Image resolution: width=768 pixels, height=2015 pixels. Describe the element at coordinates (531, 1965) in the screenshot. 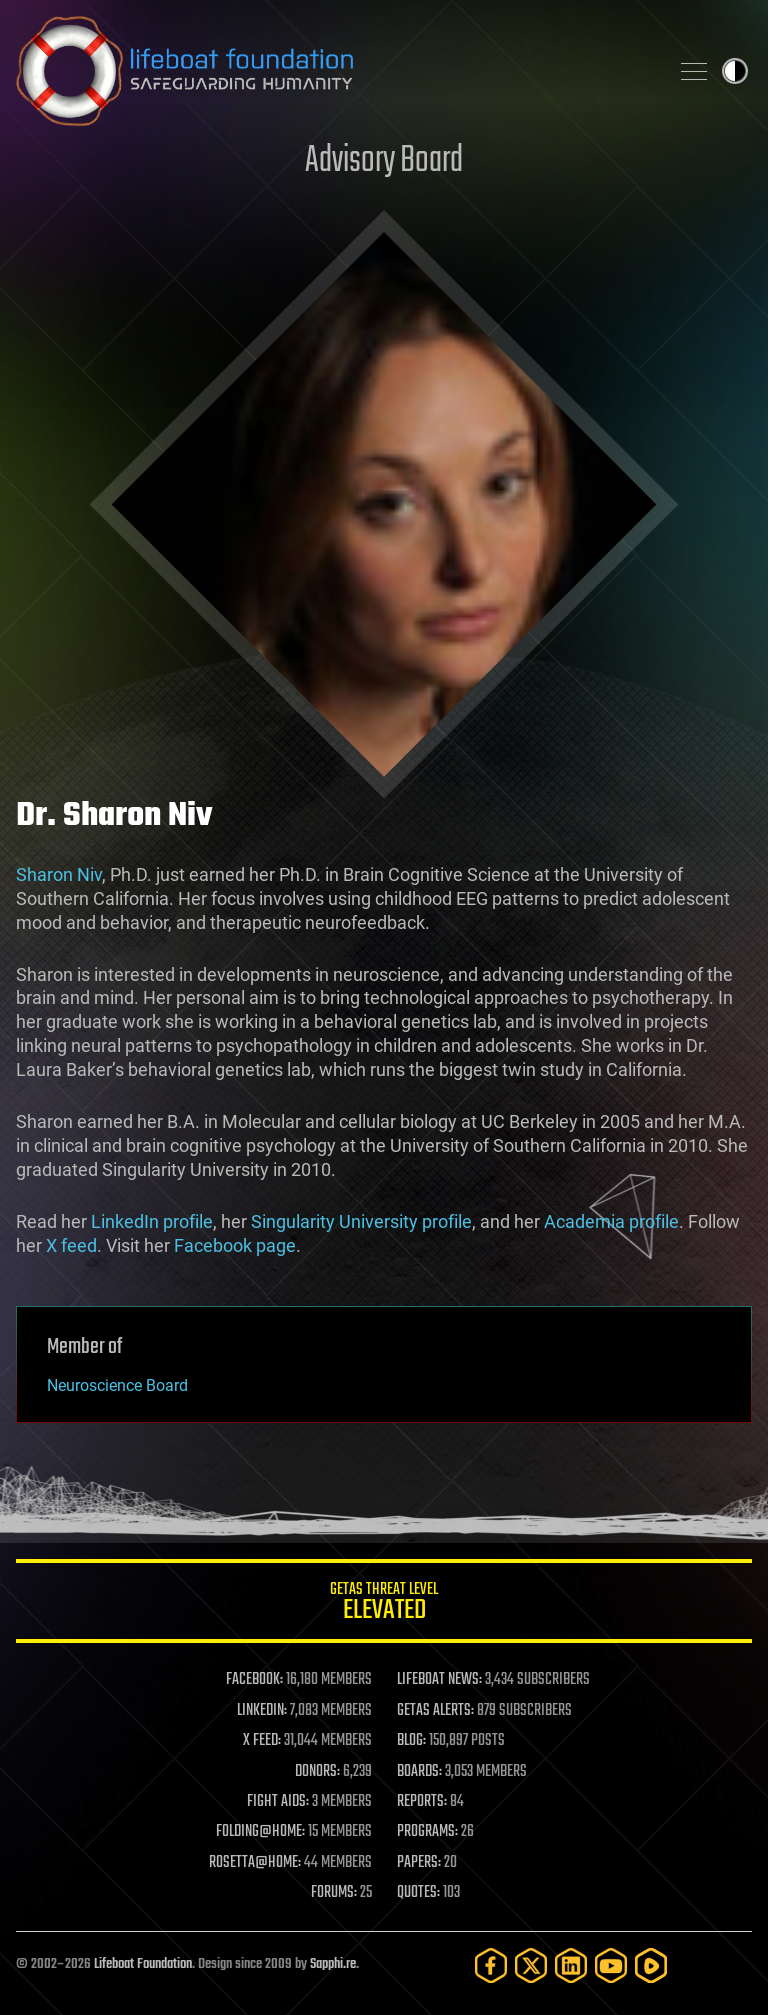

I see `[Twitter]` at that location.